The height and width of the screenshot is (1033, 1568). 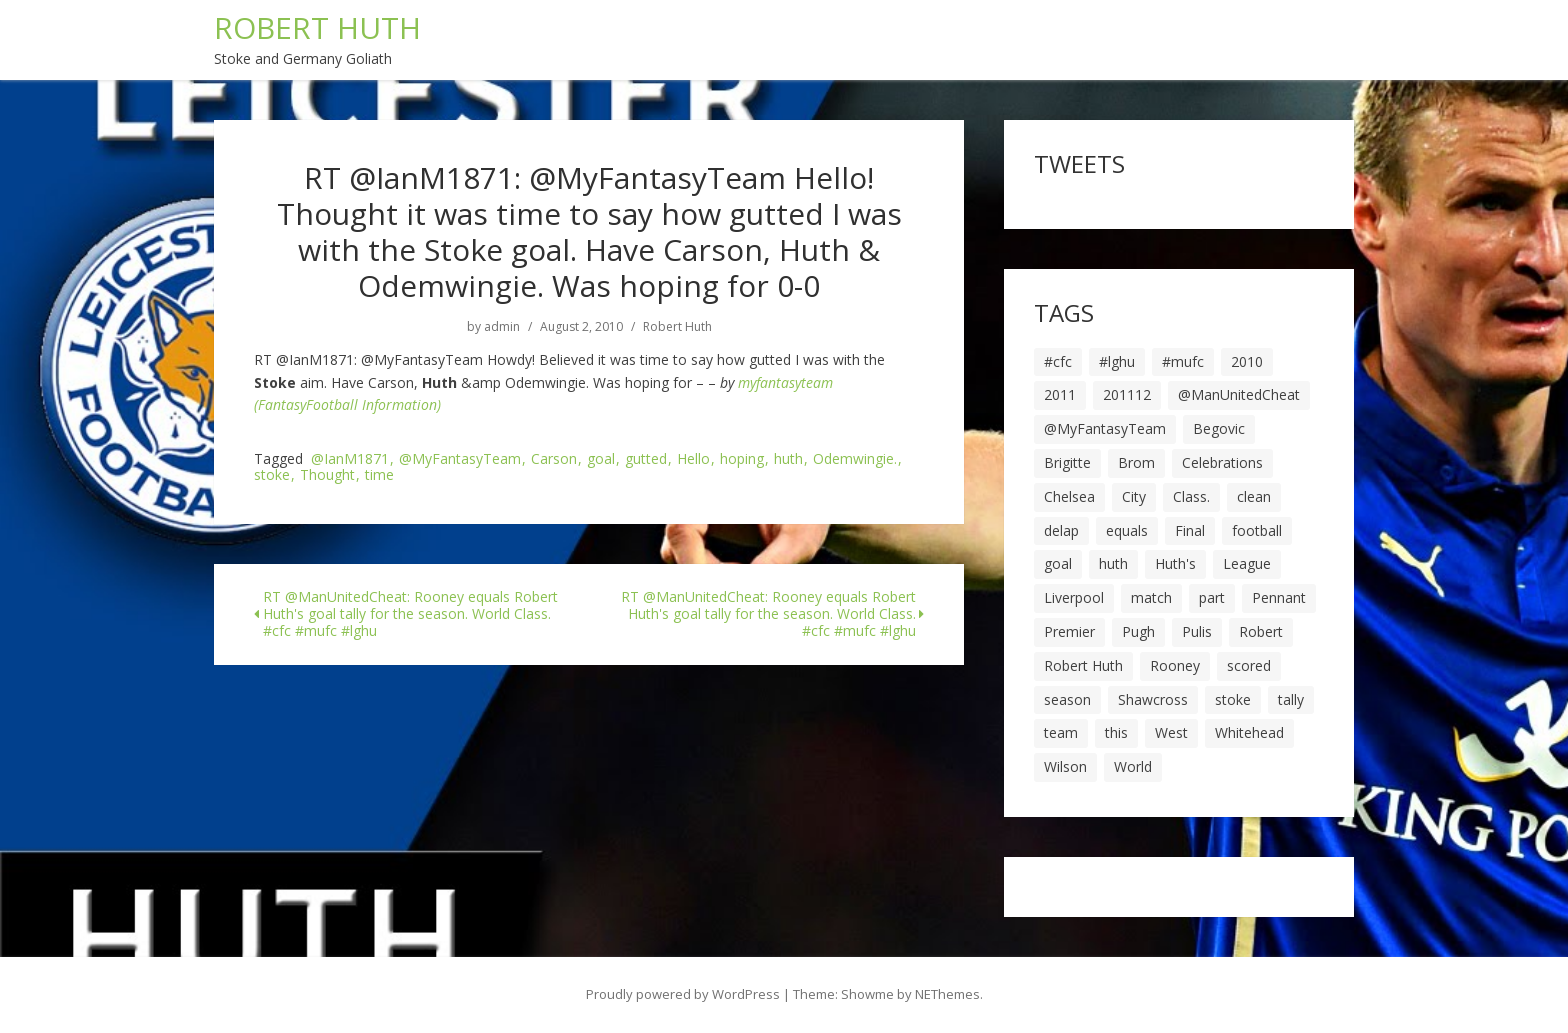 I want to click on NEThemes, so click(x=947, y=994).